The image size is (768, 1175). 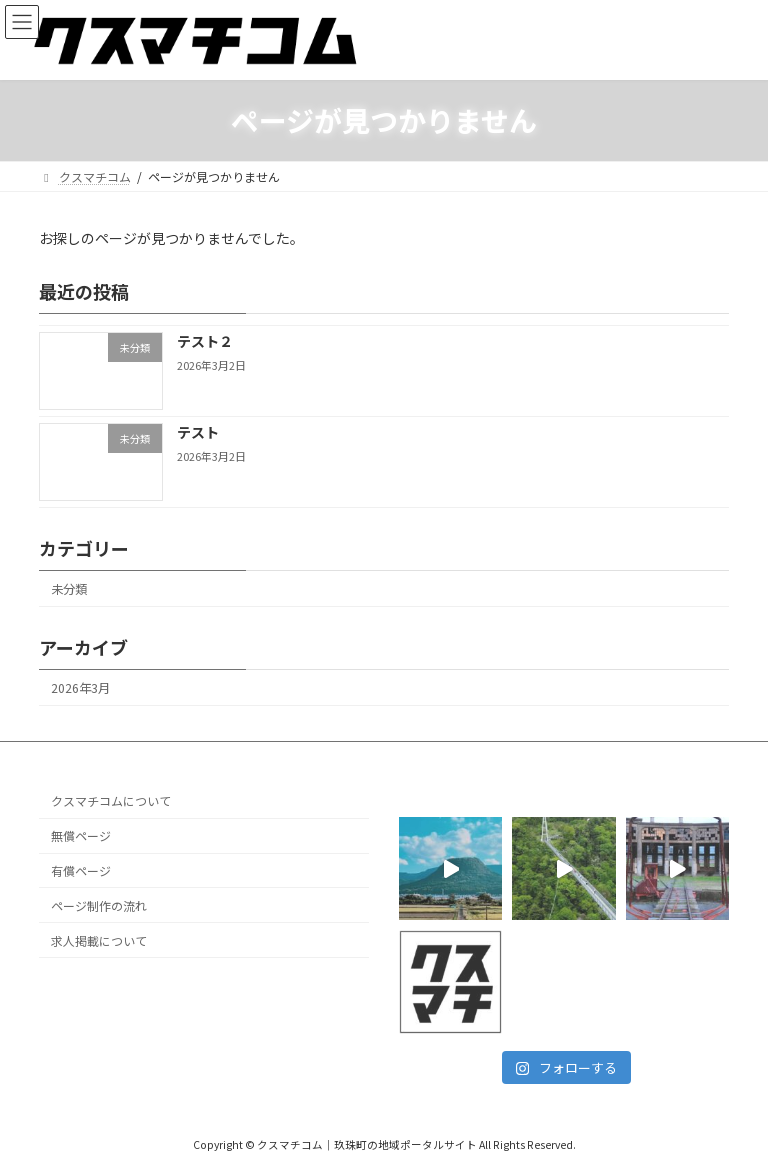 I want to click on 無償ページ, so click(x=81, y=836).